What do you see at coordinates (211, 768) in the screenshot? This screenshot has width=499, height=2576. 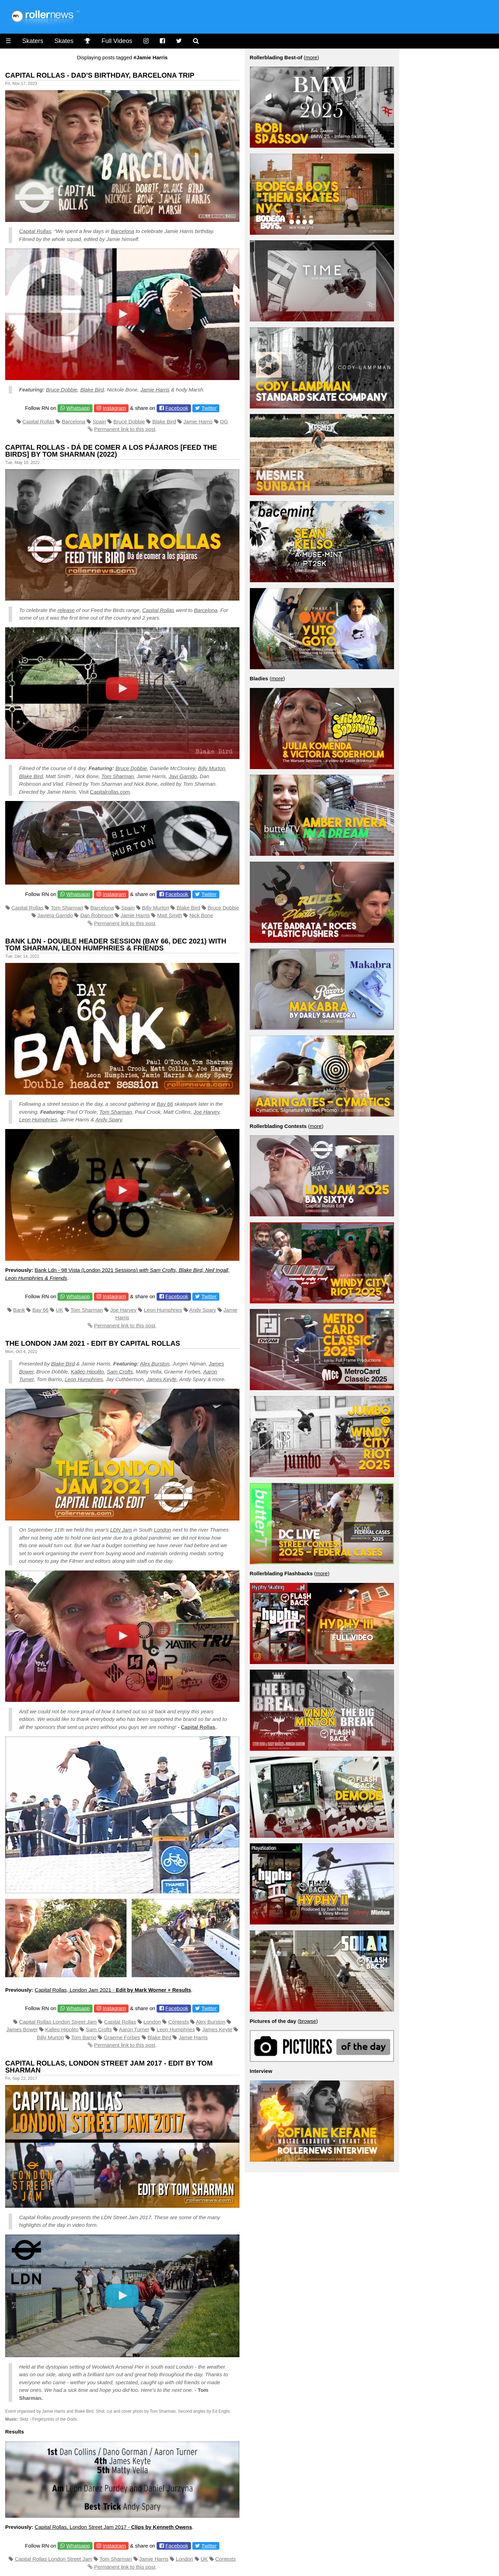 I see `Billy Murton` at bounding box center [211, 768].